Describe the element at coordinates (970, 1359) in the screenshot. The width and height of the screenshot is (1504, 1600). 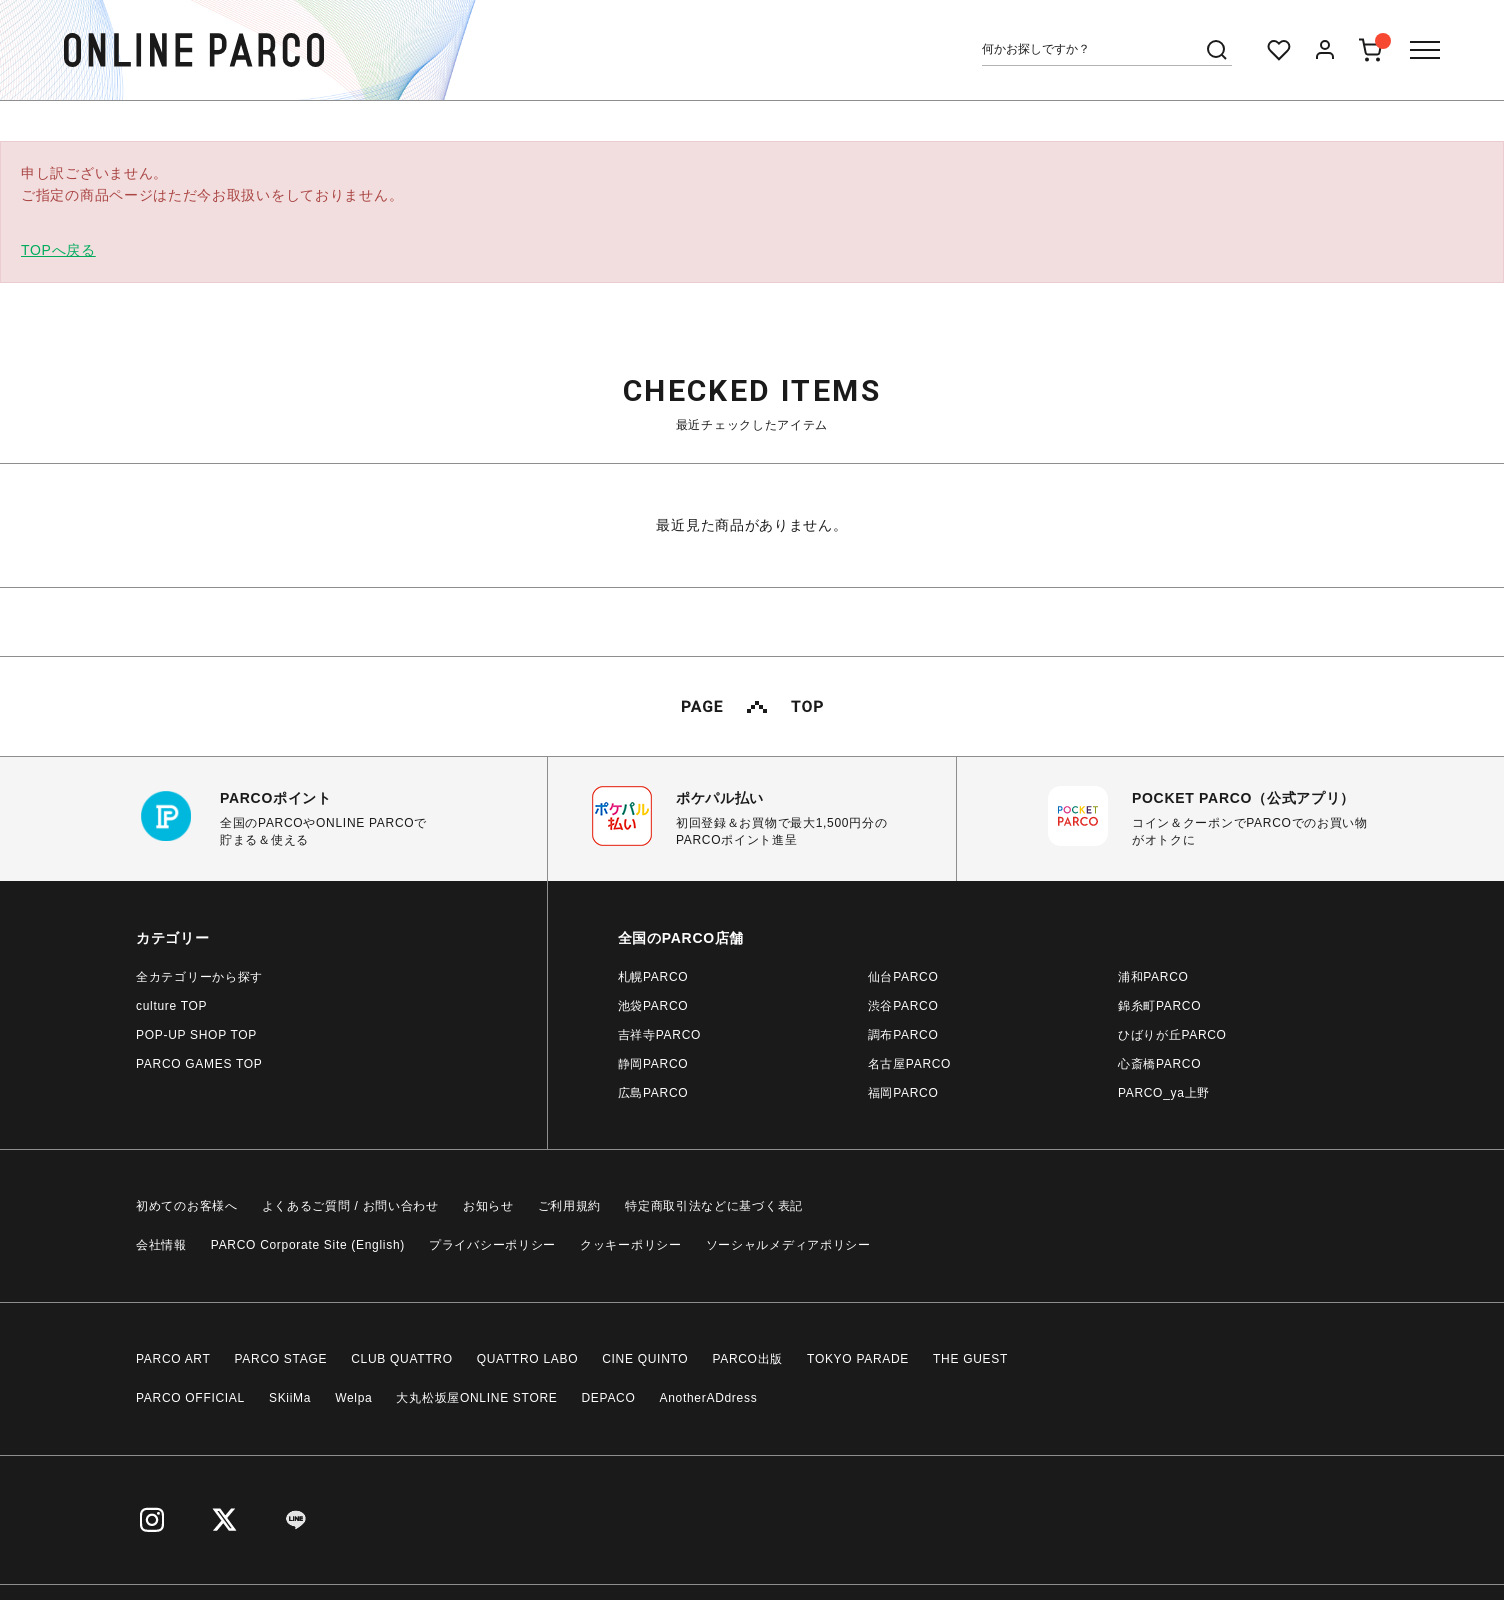
I see `THE GUEST` at that location.